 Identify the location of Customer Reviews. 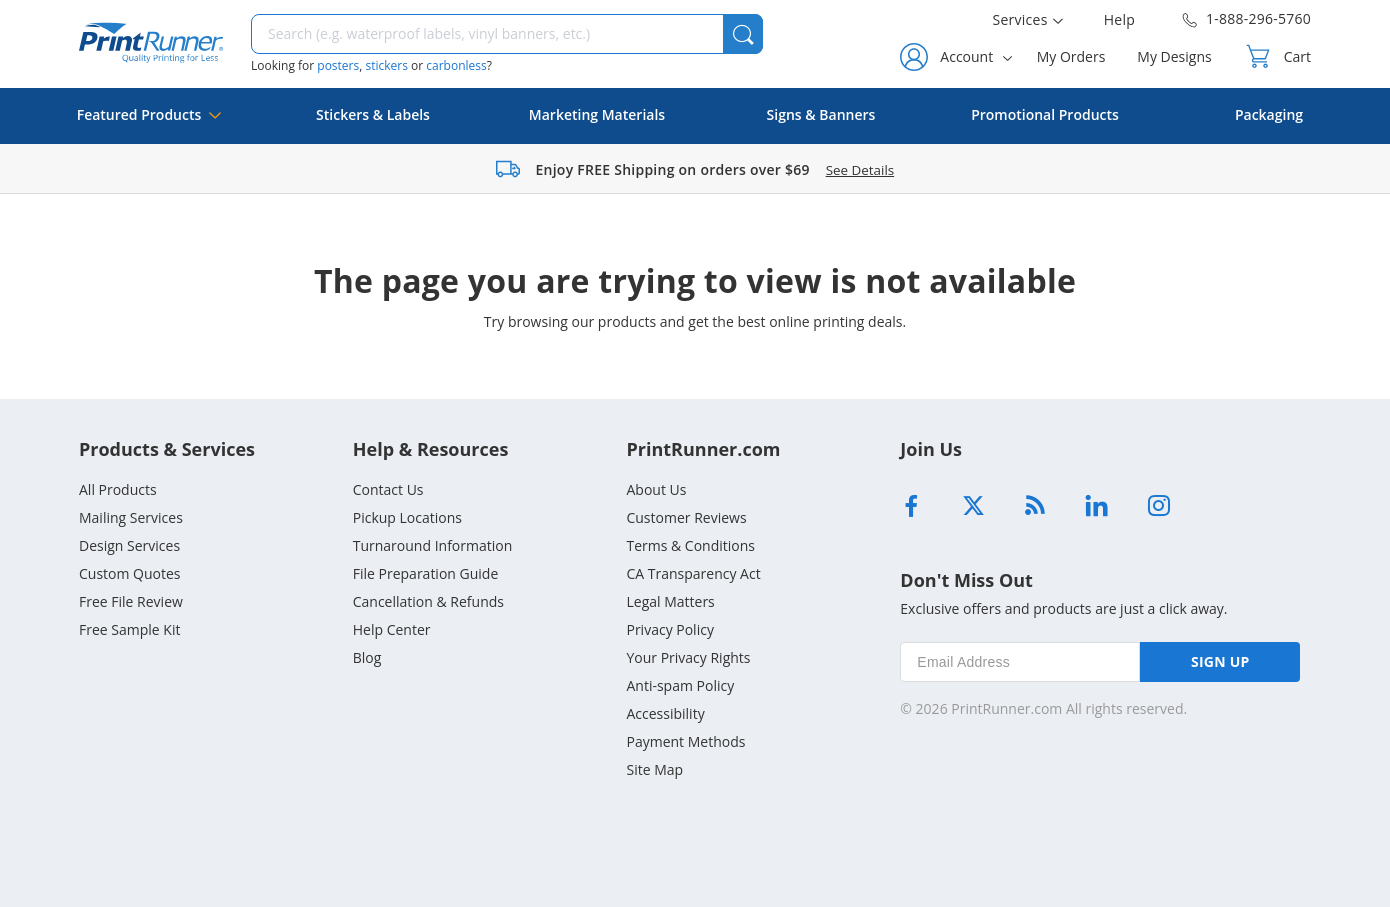
(686, 517).